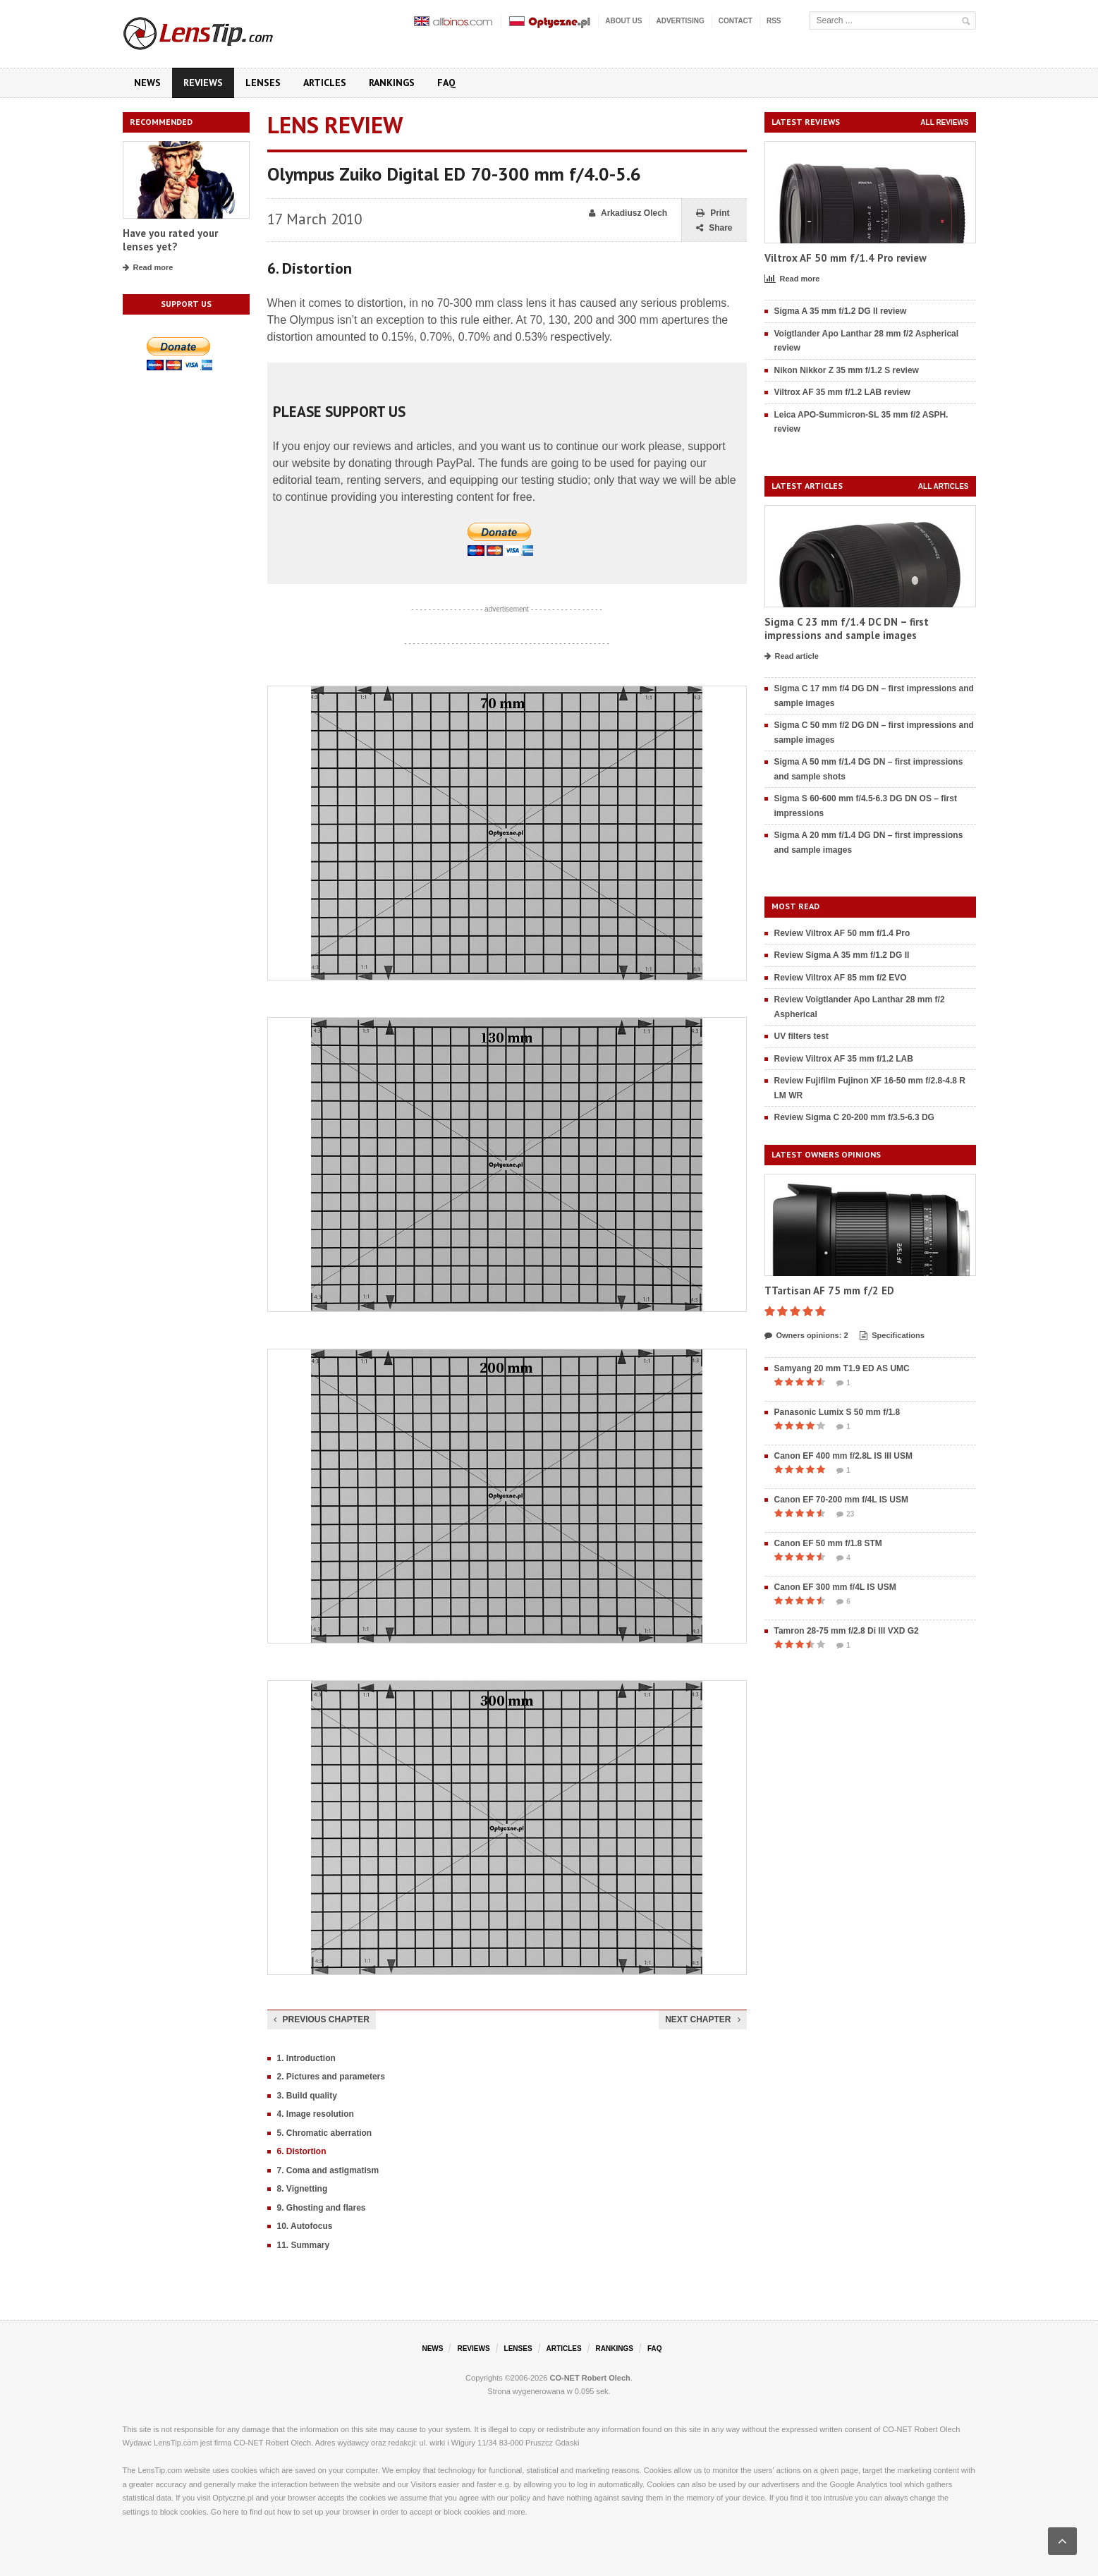 This screenshot has height=2576, width=1098. What do you see at coordinates (840, 311) in the screenshot?
I see `Sigma A 35 mm f/1.2 DG II review` at bounding box center [840, 311].